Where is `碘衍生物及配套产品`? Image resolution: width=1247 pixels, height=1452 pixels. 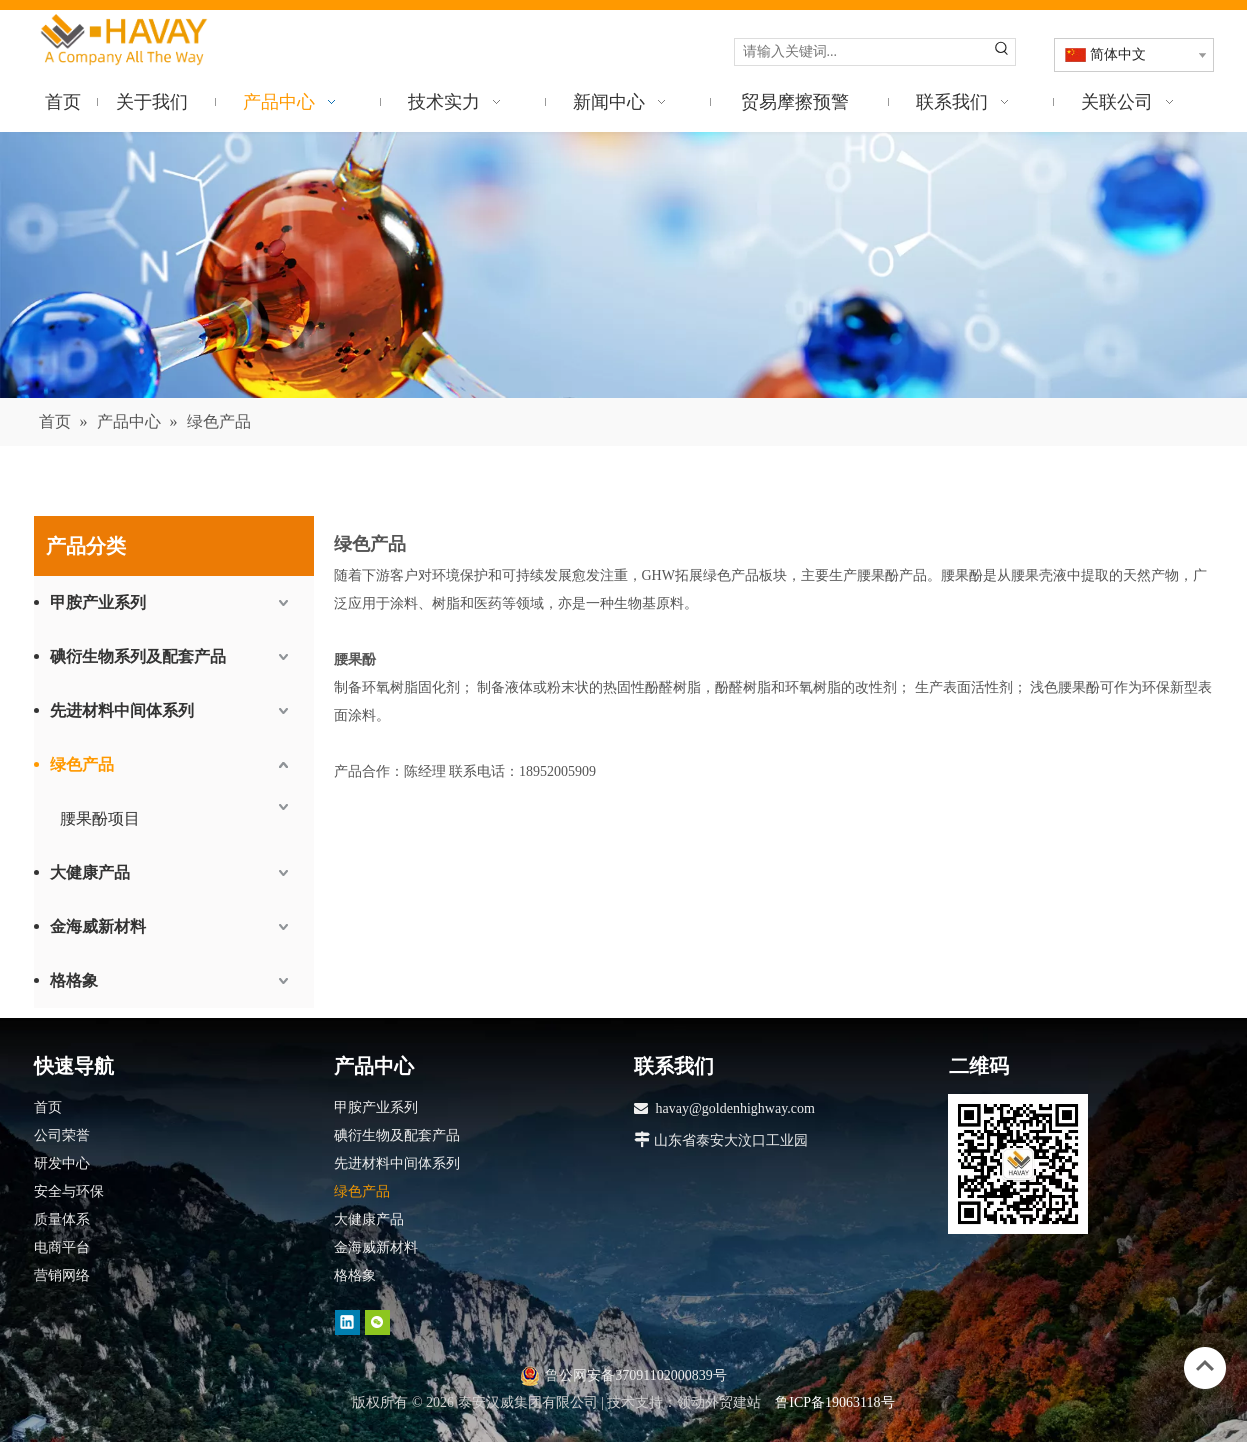 碘衍生物及配套产品 is located at coordinates (397, 1135).